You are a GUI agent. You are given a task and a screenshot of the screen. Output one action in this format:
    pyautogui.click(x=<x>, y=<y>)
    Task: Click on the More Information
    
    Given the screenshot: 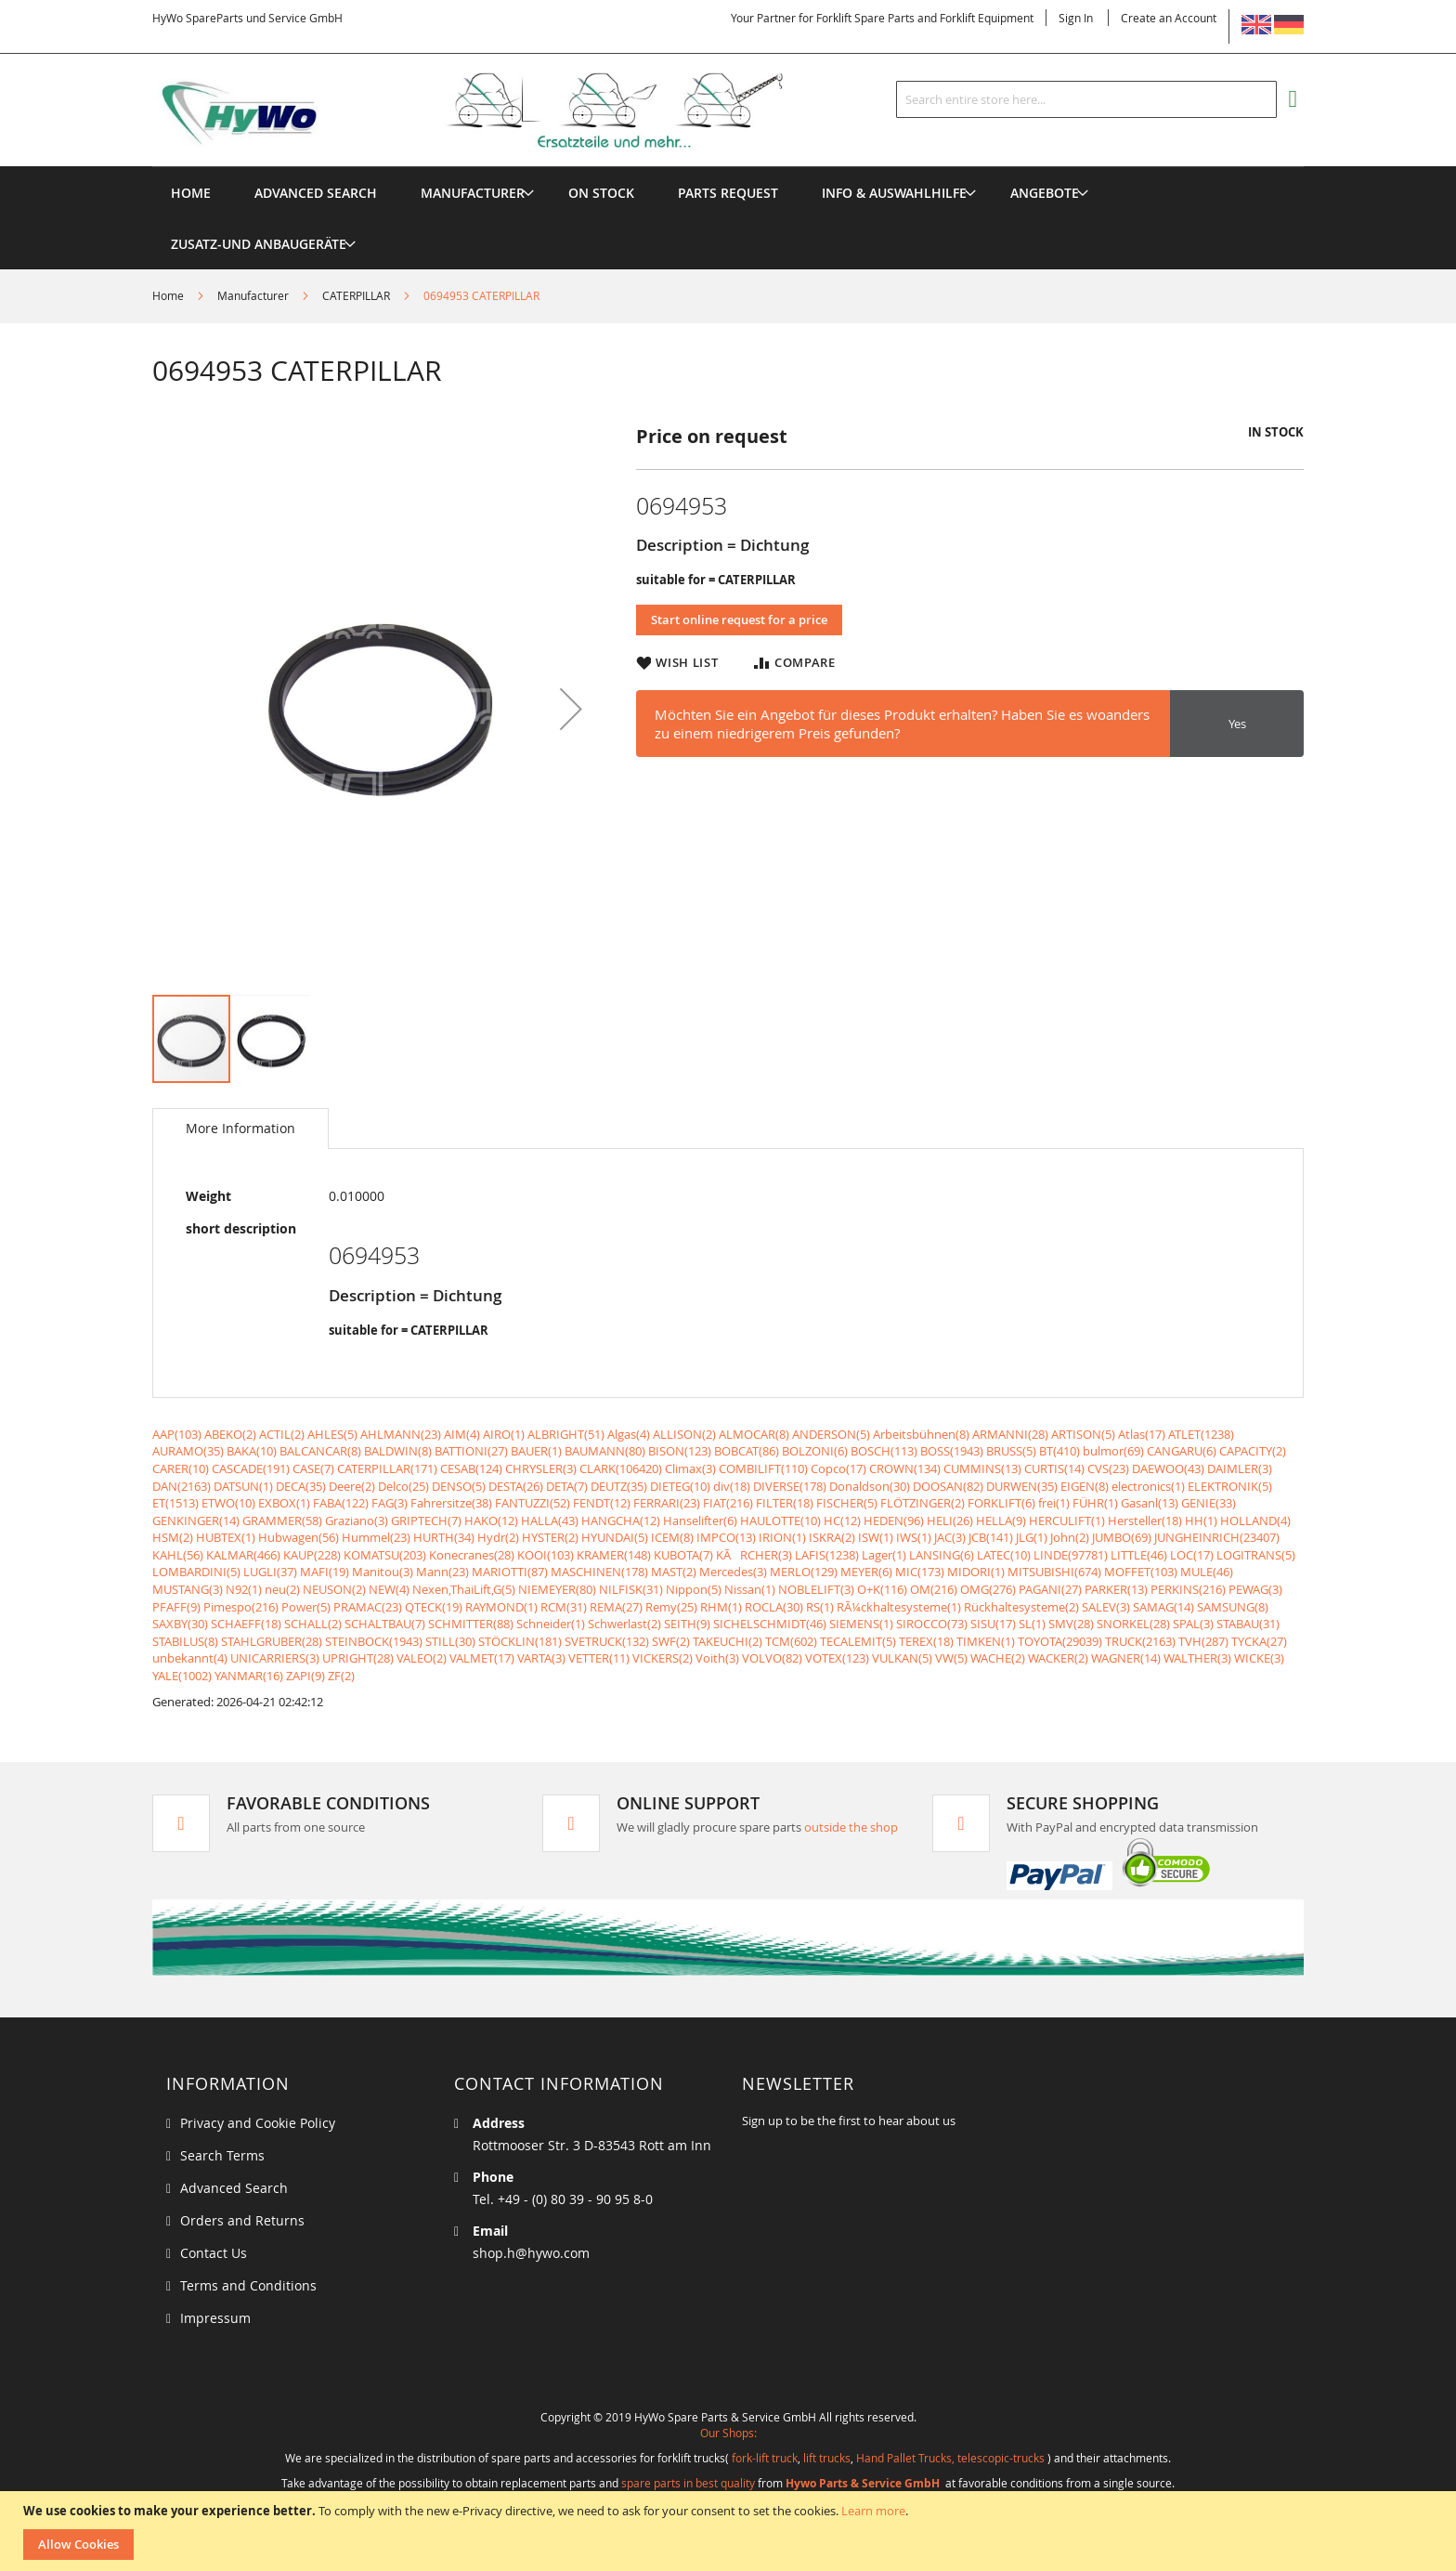 What is the action you would take?
    pyautogui.click(x=240, y=1128)
    